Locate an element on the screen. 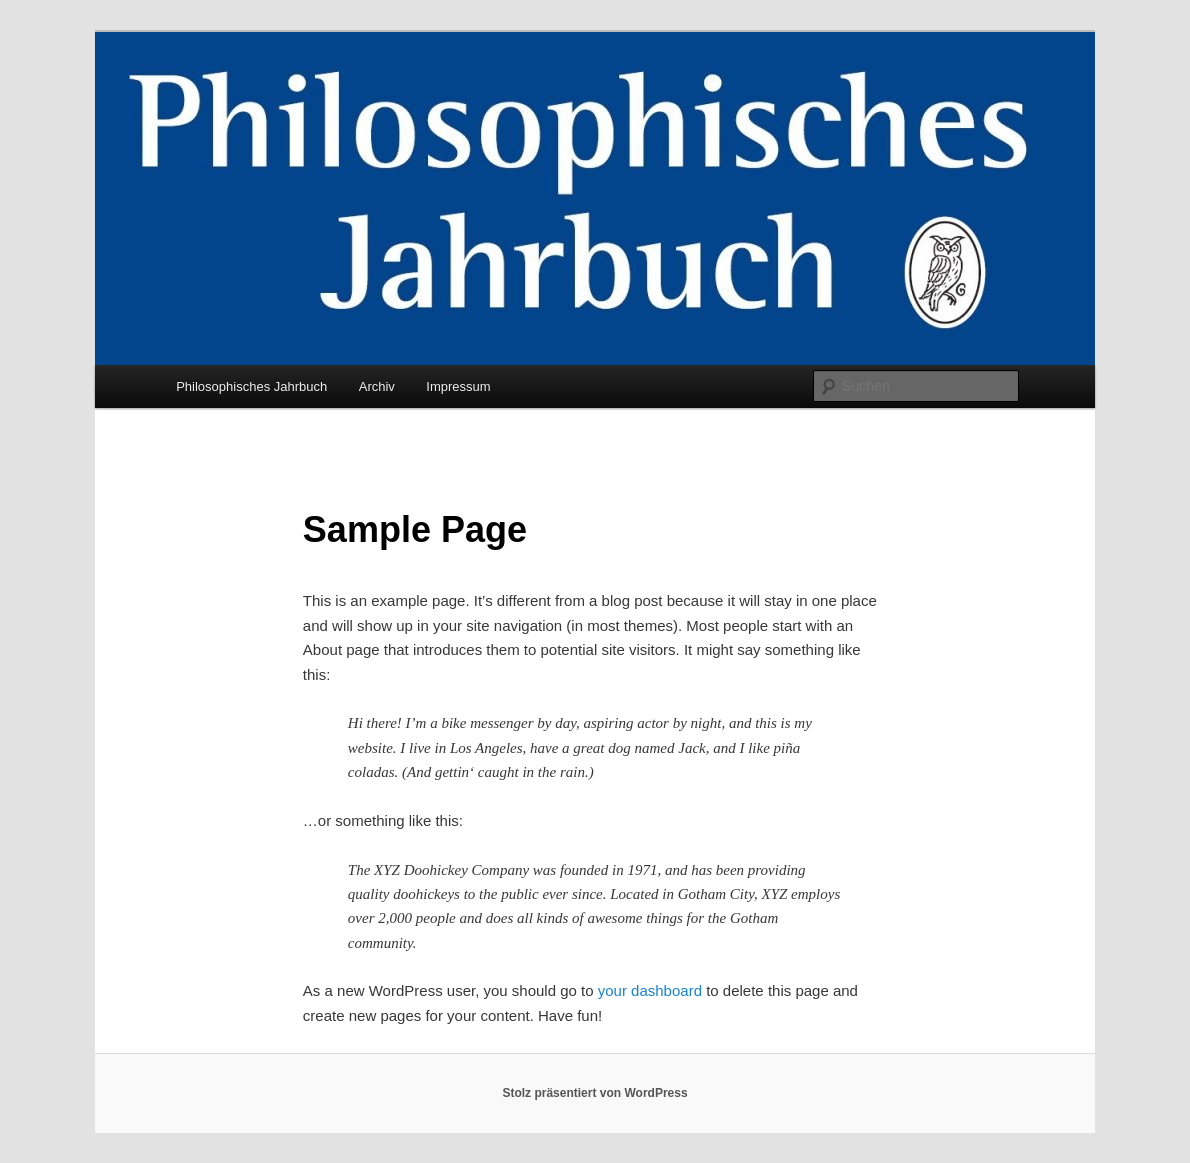  Stolz präsentiert von WordPress is located at coordinates (594, 1093).